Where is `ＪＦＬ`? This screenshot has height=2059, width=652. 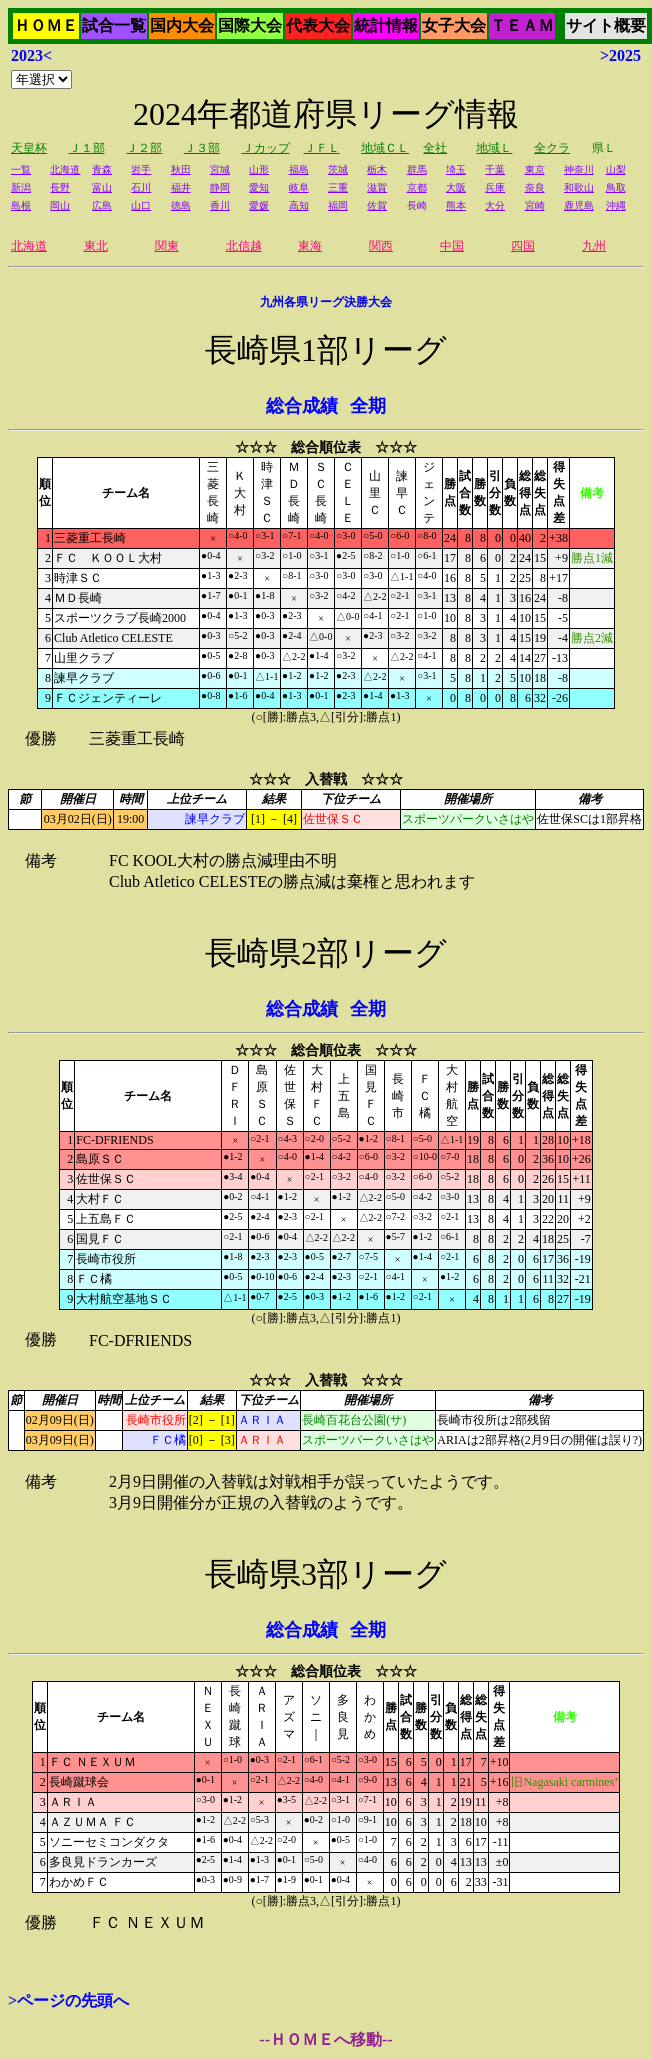 ＪＦＬ is located at coordinates (322, 148).